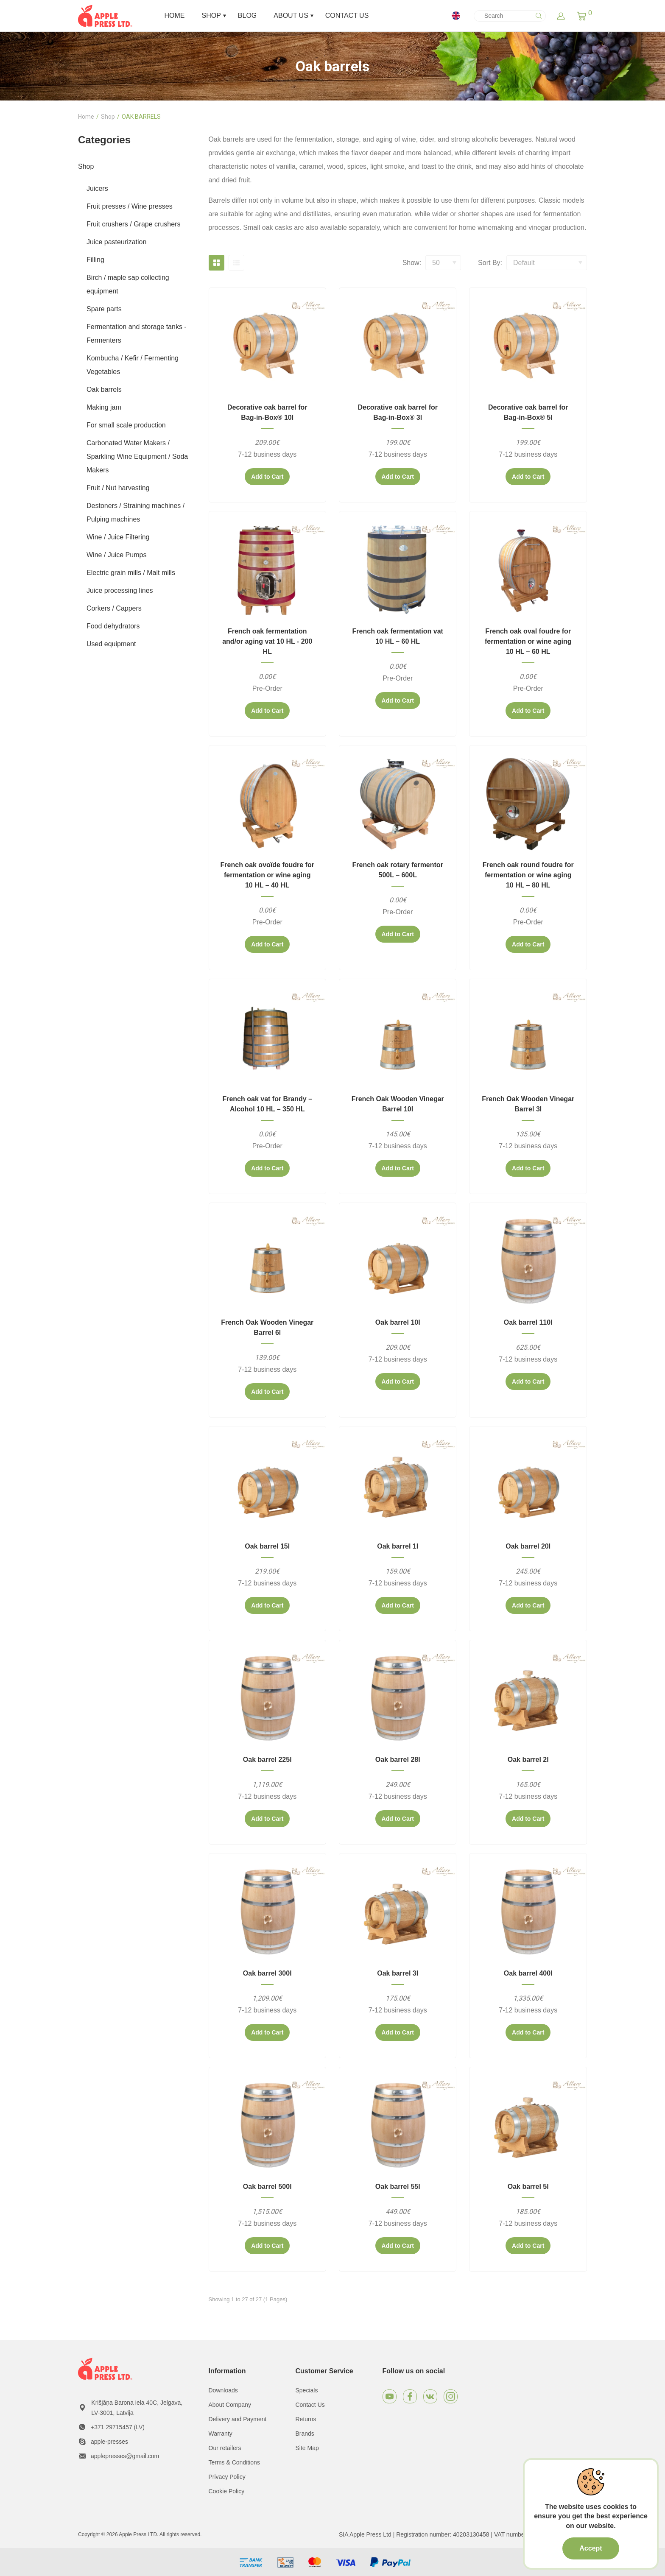  What do you see at coordinates (111, 643) in the screenshot?
I see `Used equipment` at bounding box center [111, 643].